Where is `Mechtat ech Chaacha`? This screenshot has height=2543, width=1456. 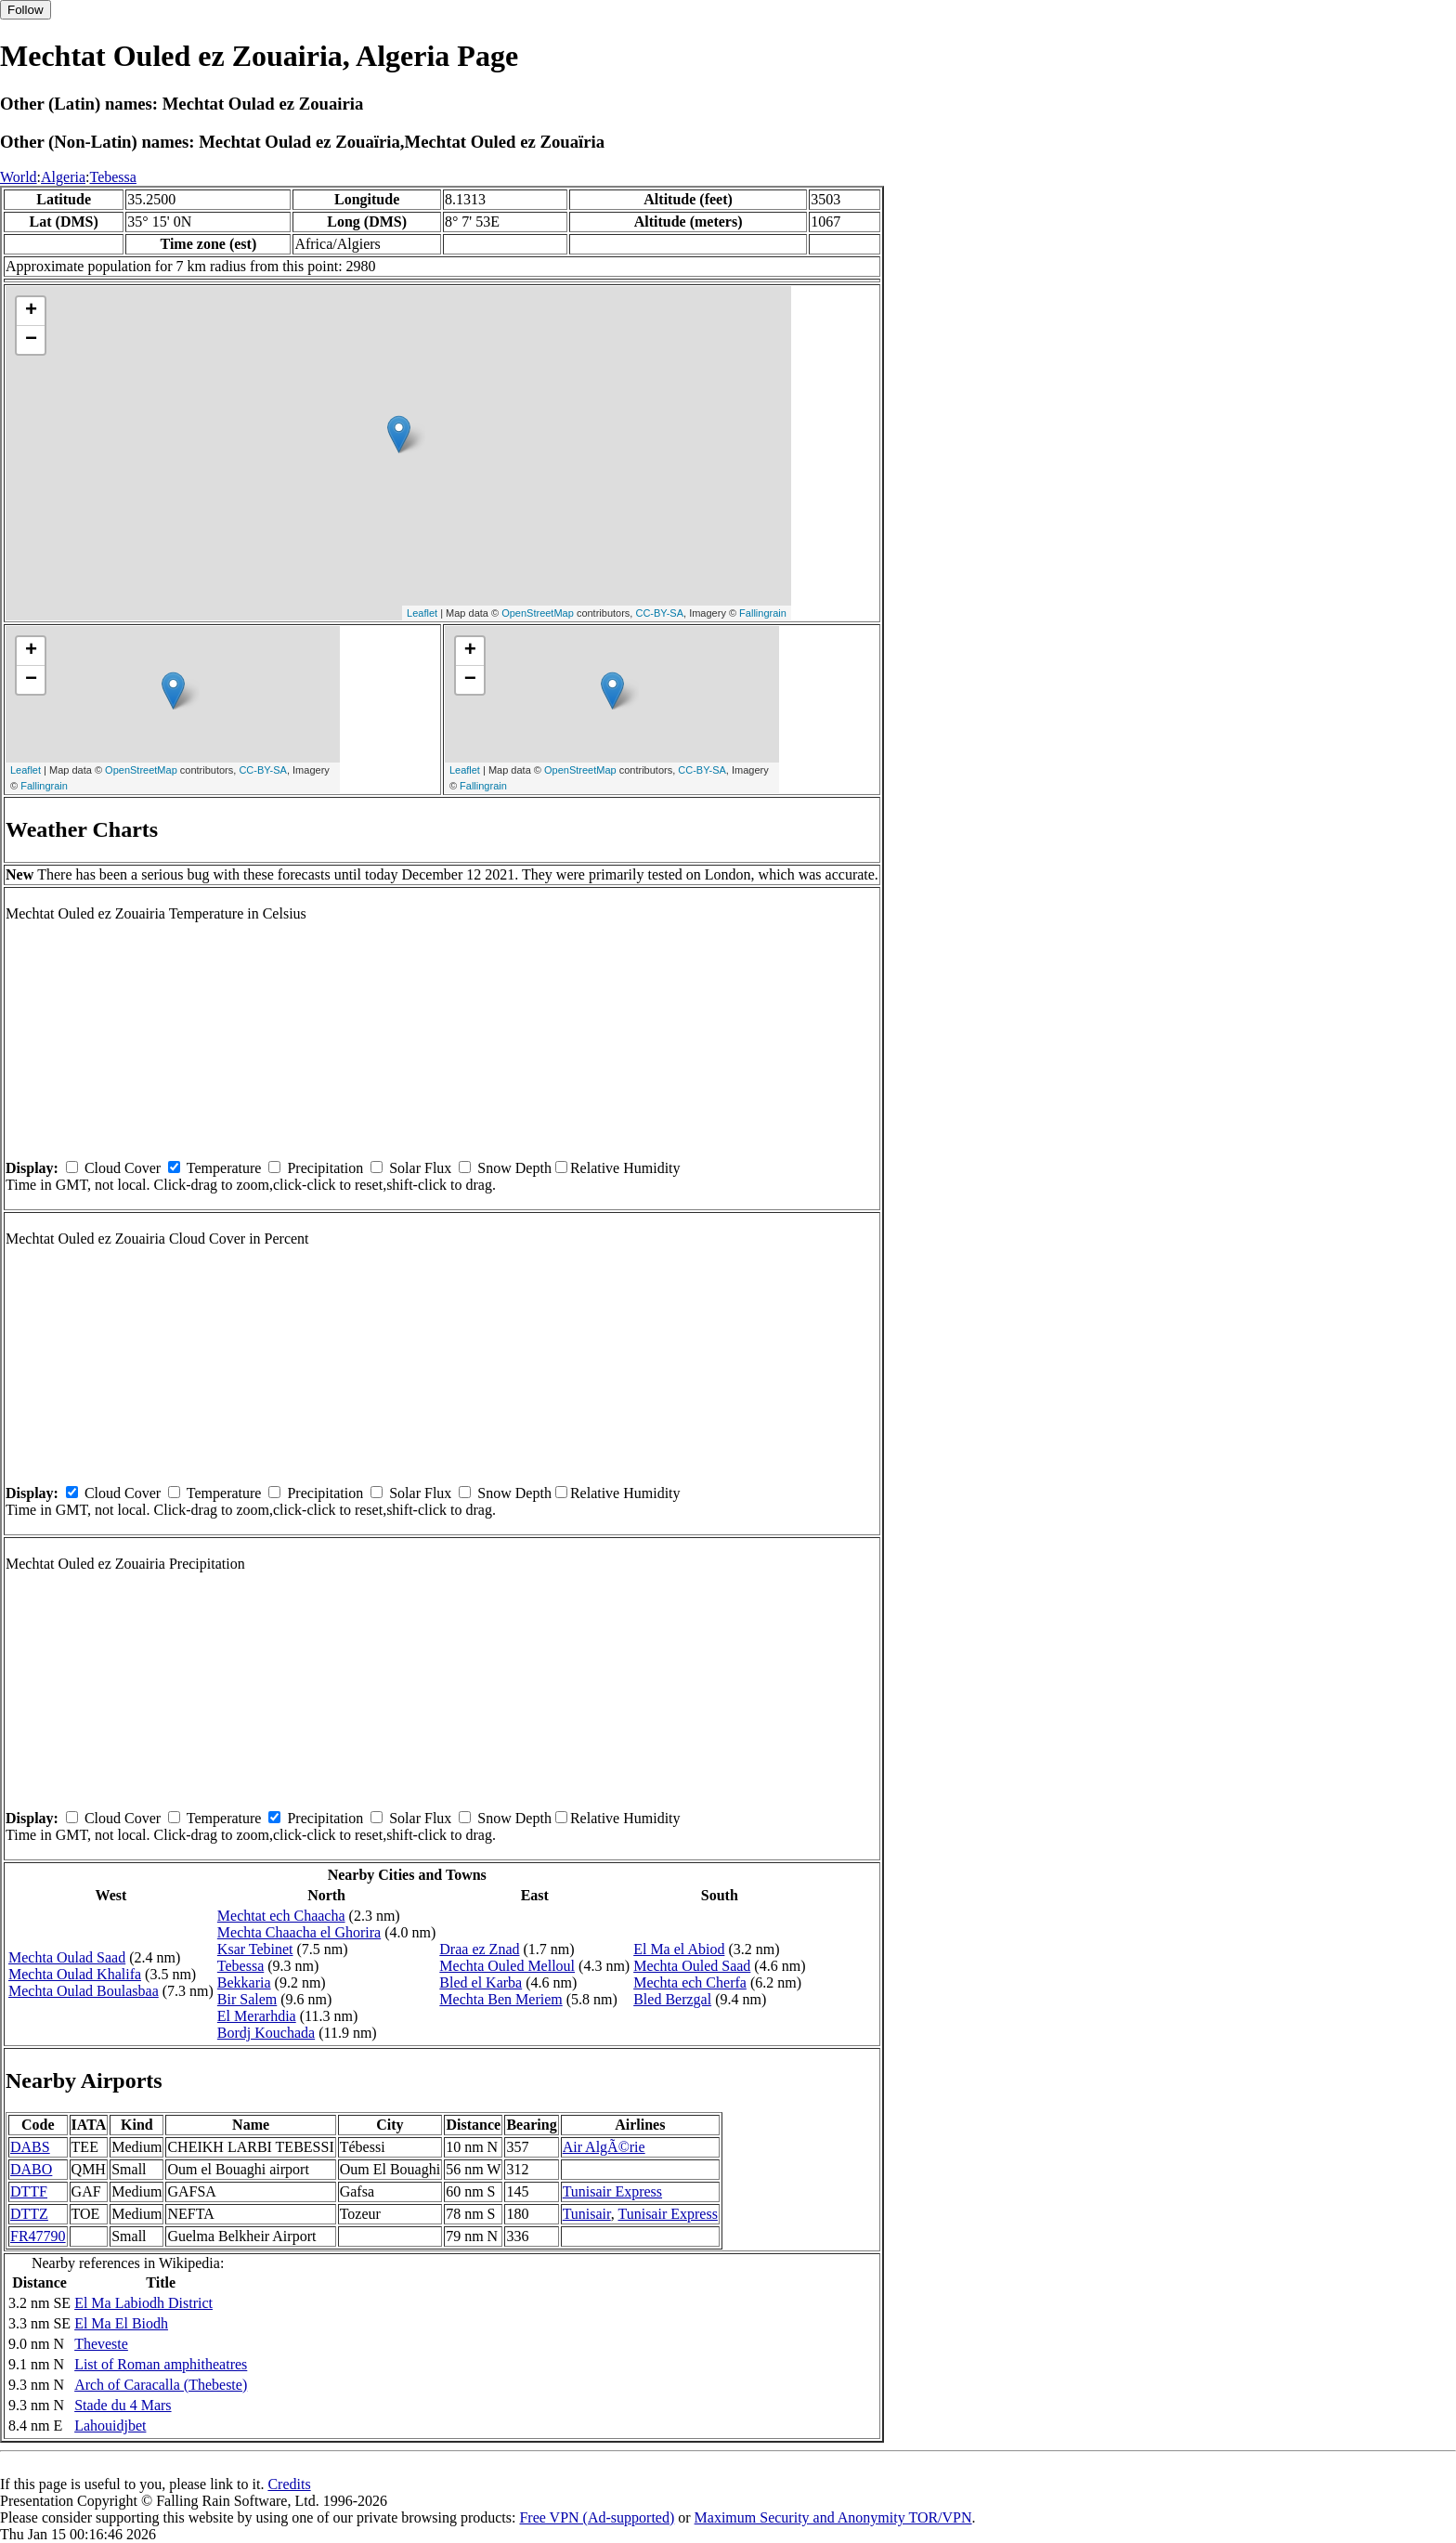 Mechtat ech Chaacha is located at coordinates (281, 1916).